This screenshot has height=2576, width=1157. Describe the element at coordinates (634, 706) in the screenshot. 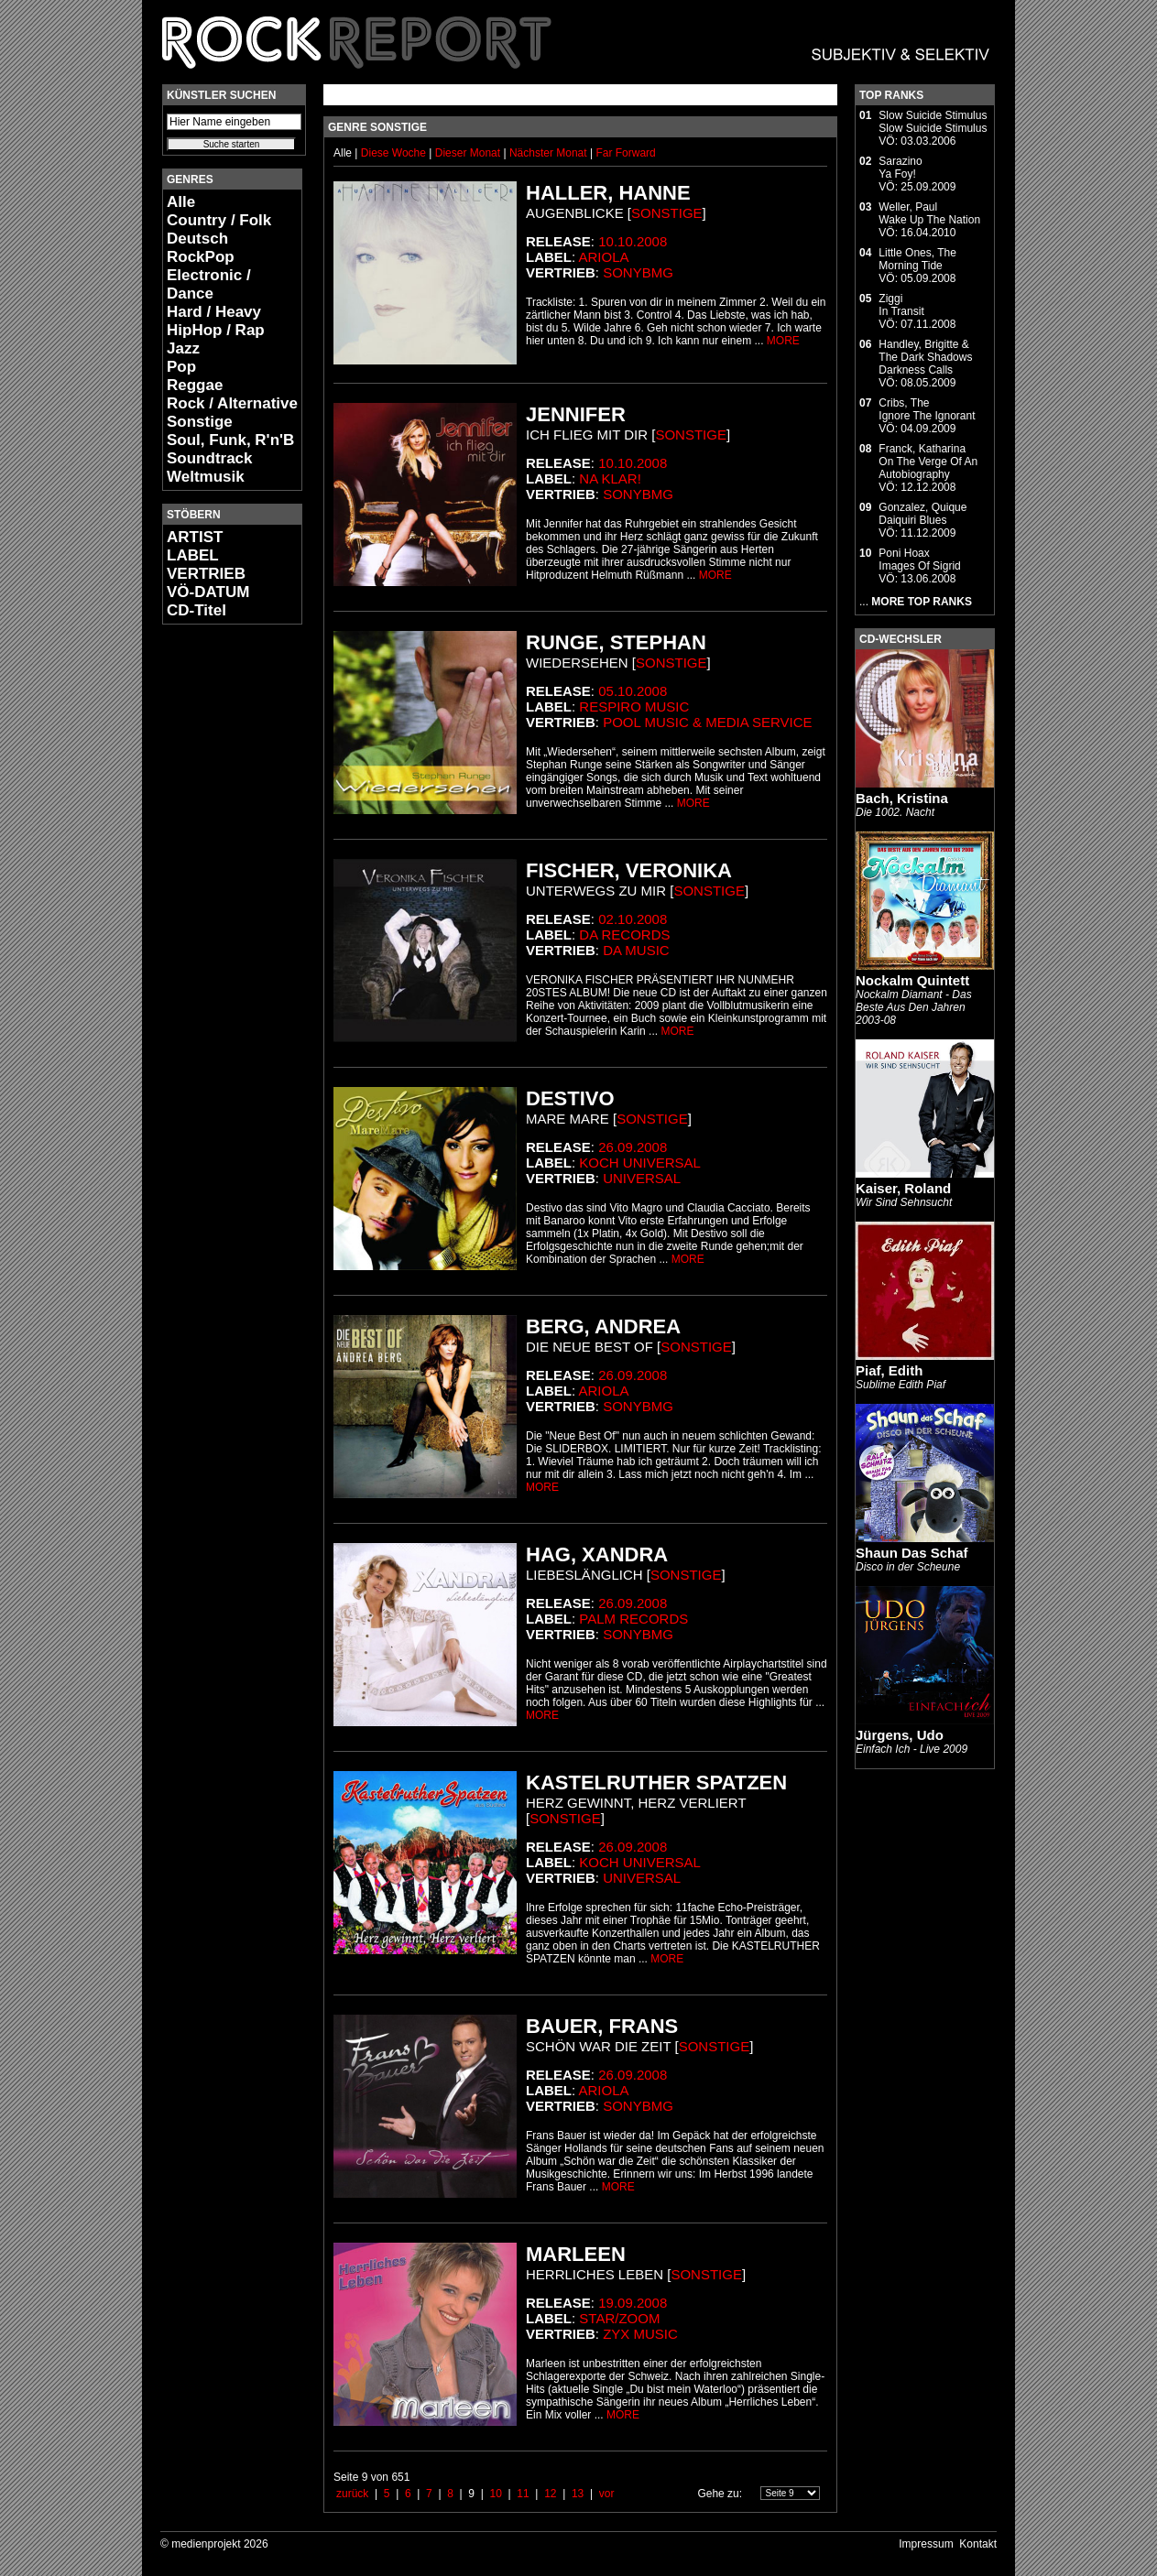

I see `Respiro Music` at that location.